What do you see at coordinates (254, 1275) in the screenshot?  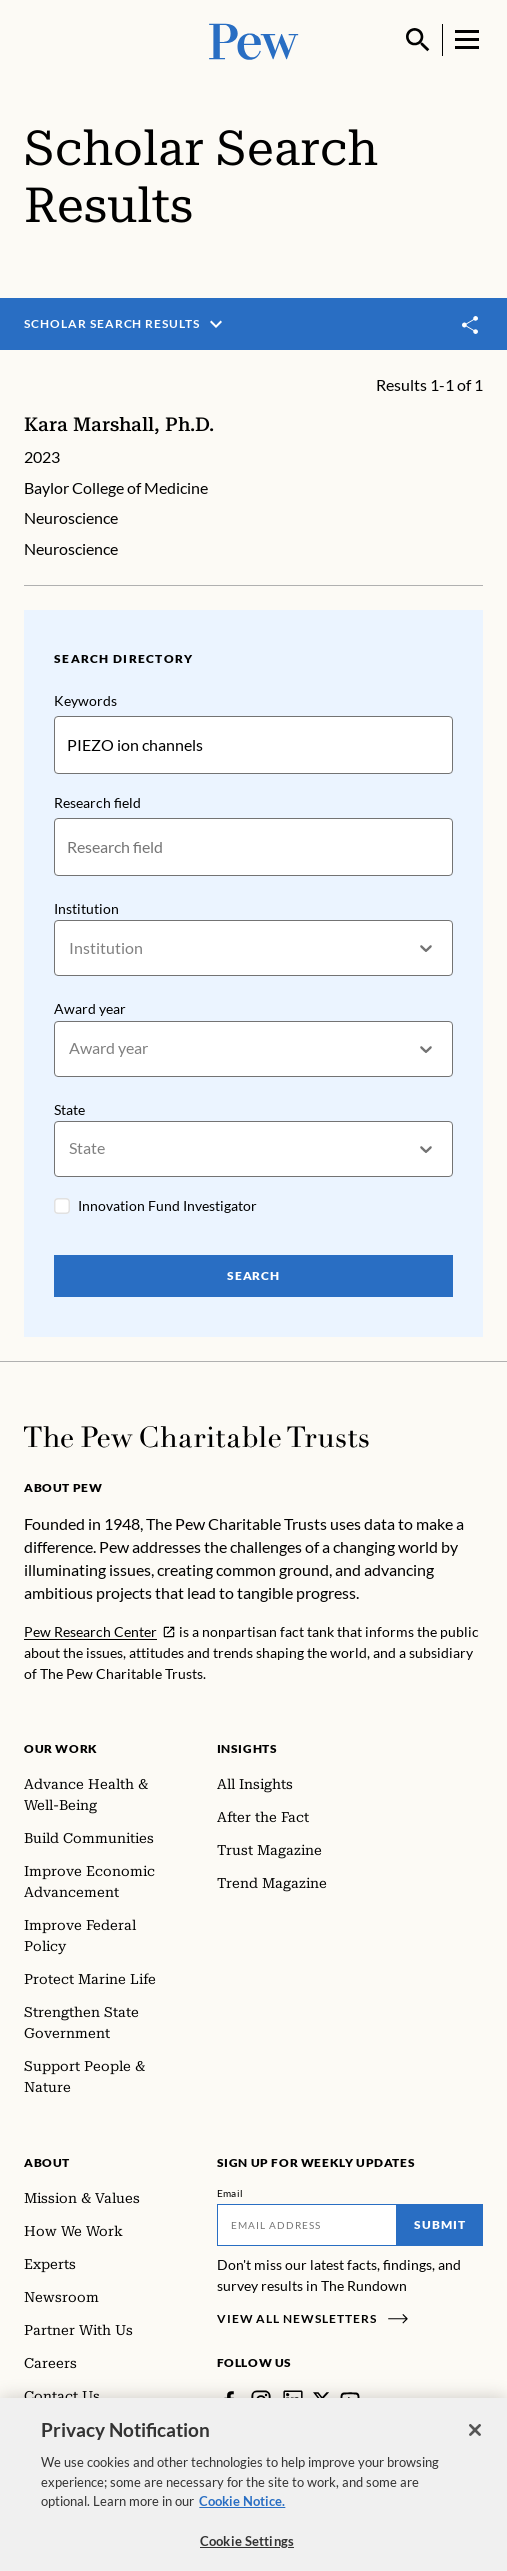 I see `Search [Search Pew Scholars]` at bounding box center [254, 1275].